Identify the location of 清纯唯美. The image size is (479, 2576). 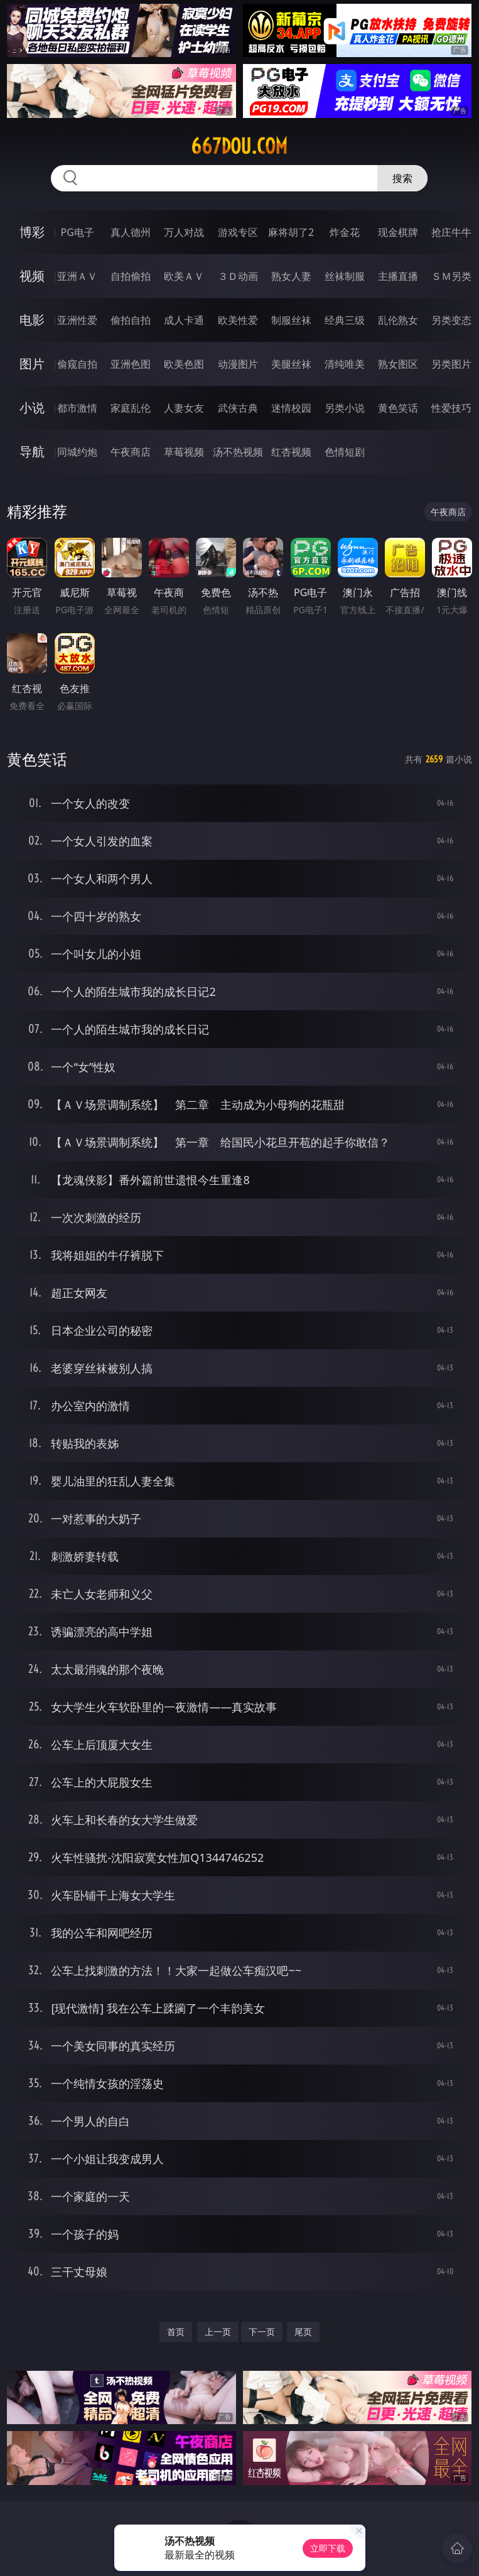
(345, 364).